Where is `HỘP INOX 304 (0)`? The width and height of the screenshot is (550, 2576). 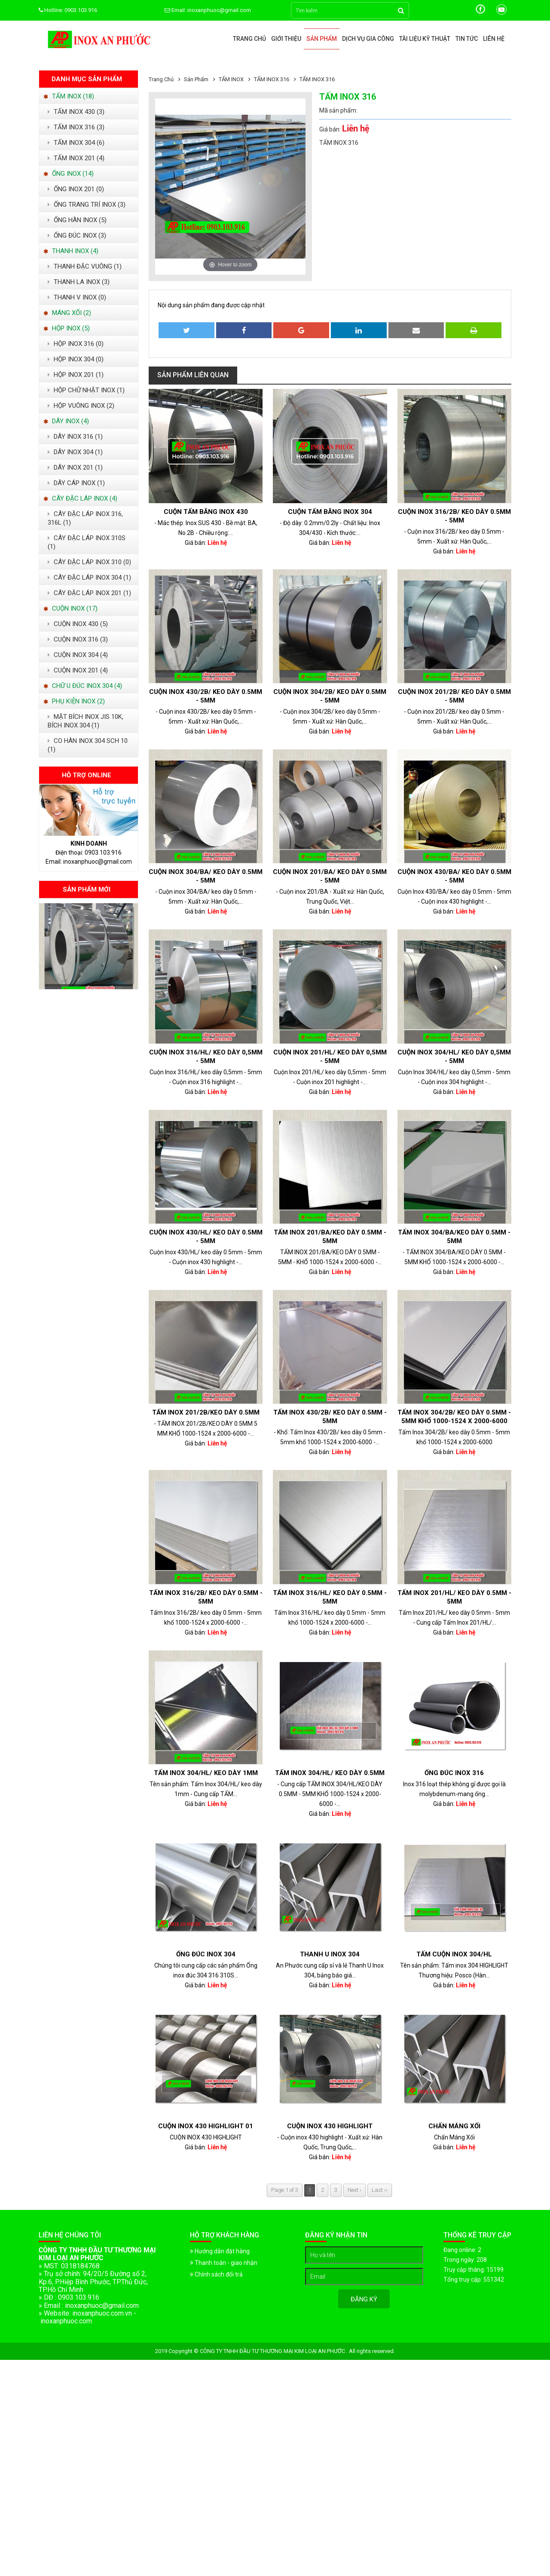 HỘP INOX 304 (0) is located at coordinates (76, 359).